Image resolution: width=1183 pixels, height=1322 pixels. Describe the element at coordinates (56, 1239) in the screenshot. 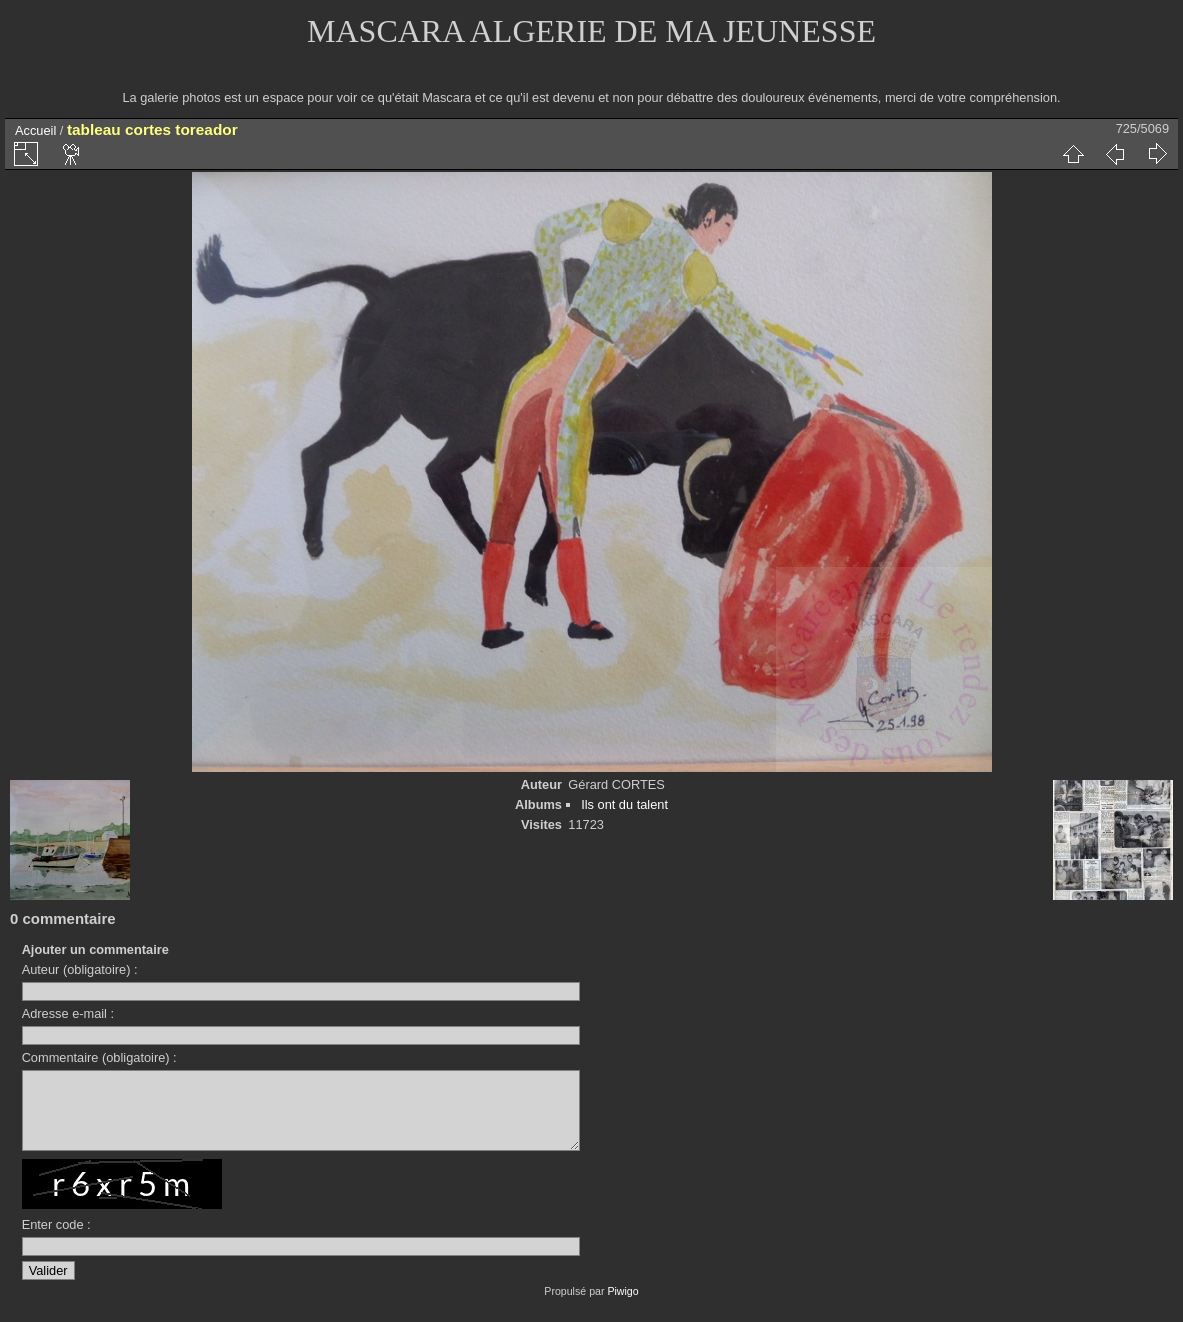

I see `Enter code :` at that location.